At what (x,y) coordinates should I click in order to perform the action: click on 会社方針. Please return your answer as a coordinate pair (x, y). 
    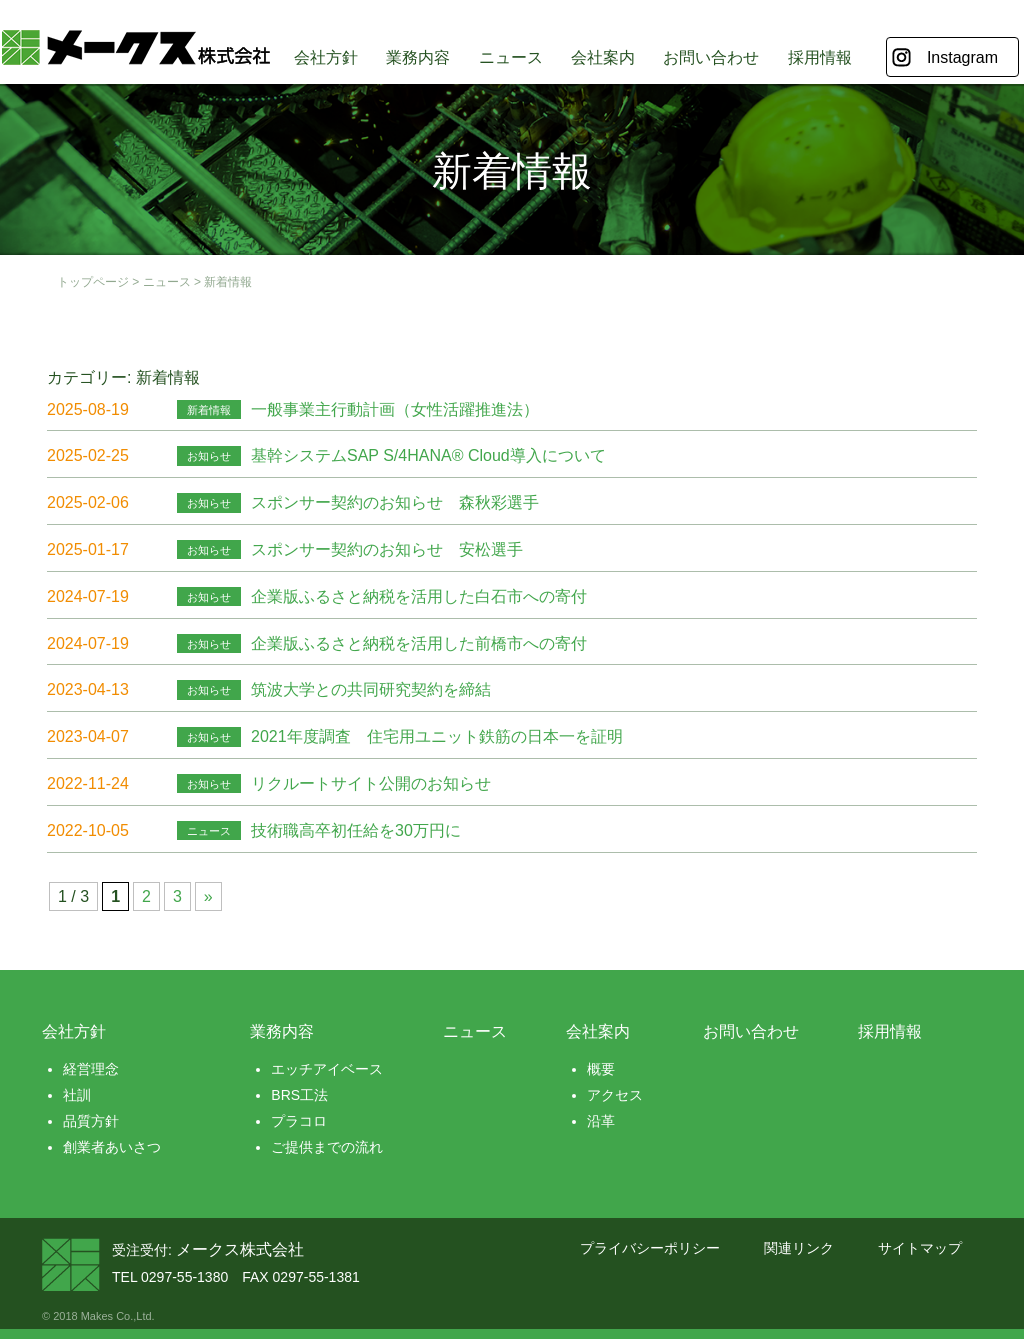
    Looking at the image, I should click on (326, 57).